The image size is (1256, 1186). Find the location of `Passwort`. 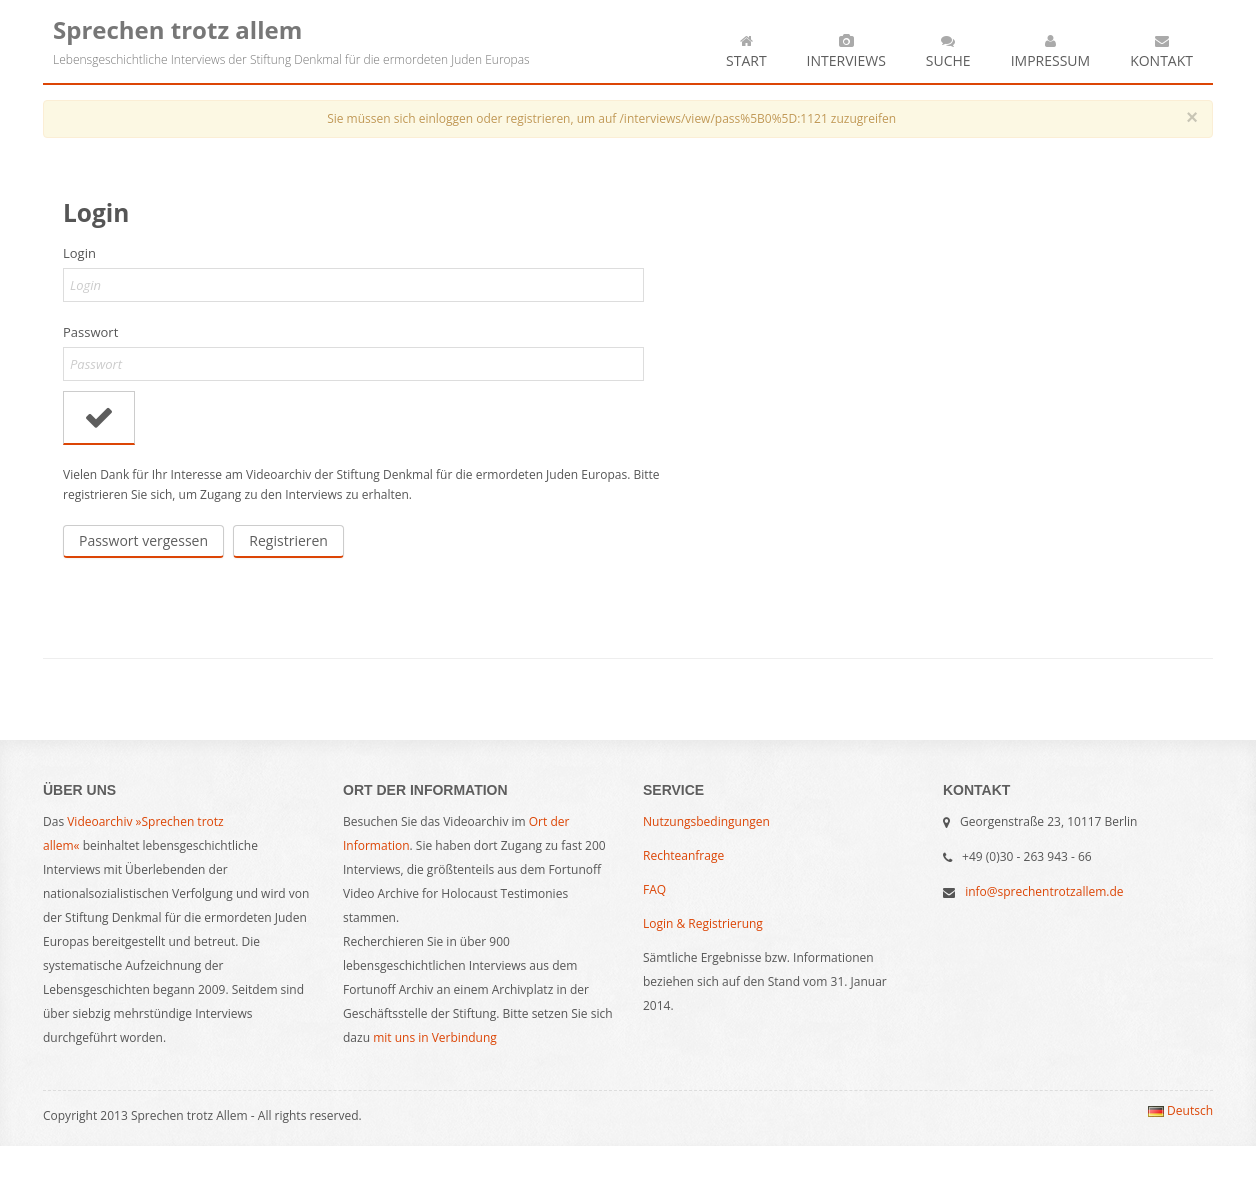

Passwort is located at coordinates (90, 332).